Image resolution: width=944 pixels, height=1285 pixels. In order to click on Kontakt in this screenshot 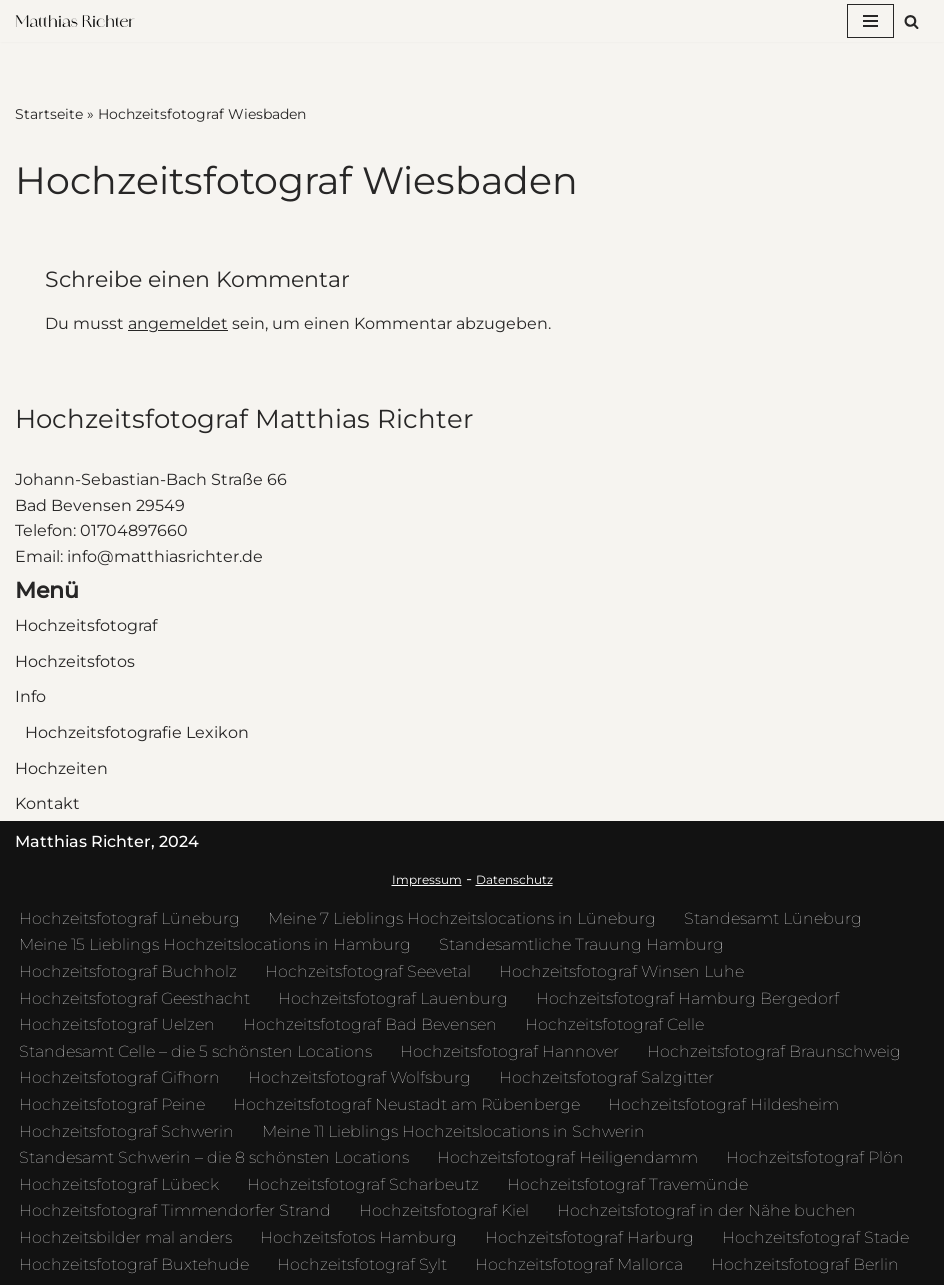, I will do `click(47, 803)`.